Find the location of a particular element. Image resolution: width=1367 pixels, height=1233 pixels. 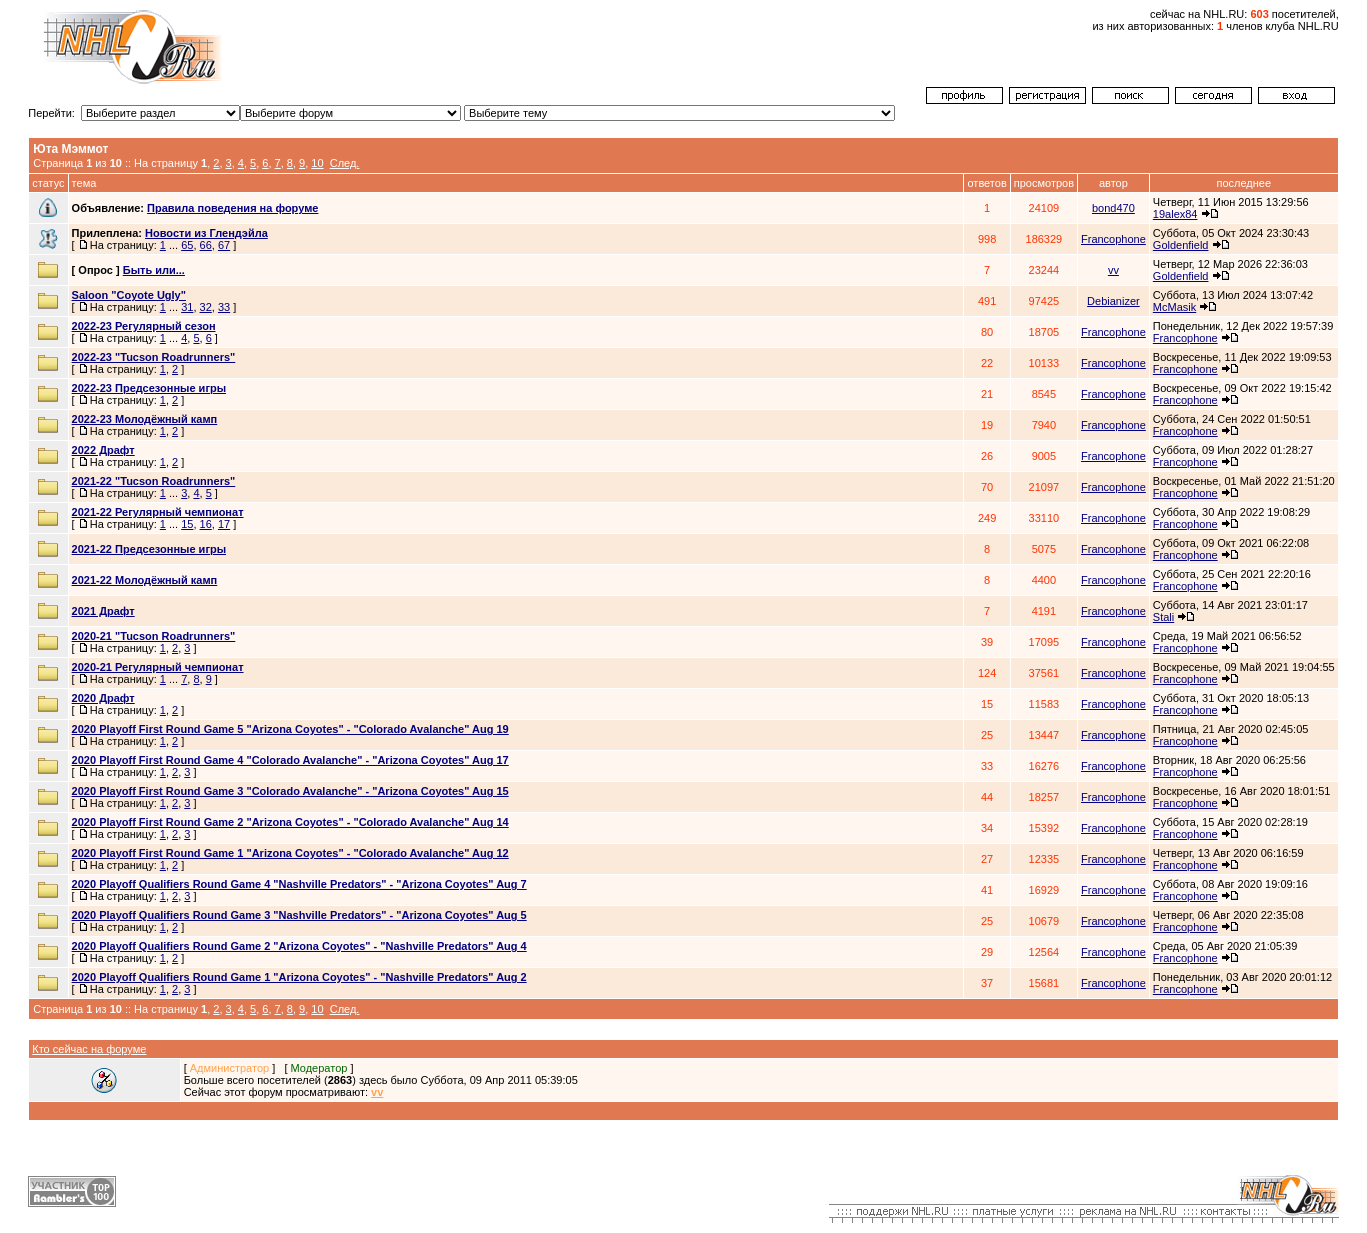

McMasik is located at coordinates (1174, 307).